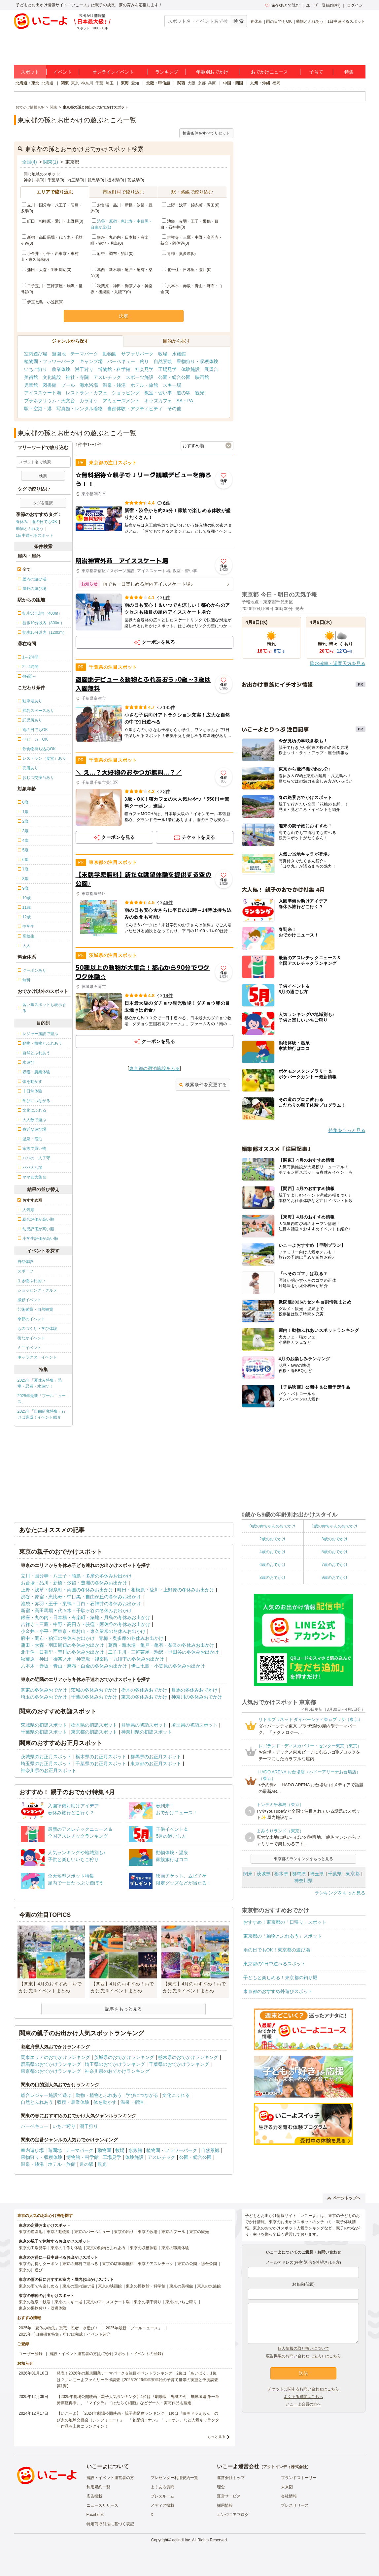 The height and width of the screenshot is (2576, 379). What do you see at coordinates (147, 2302) in the screenshot?
I see `東京の潮干狩り` at bounding box center [147, 2302].